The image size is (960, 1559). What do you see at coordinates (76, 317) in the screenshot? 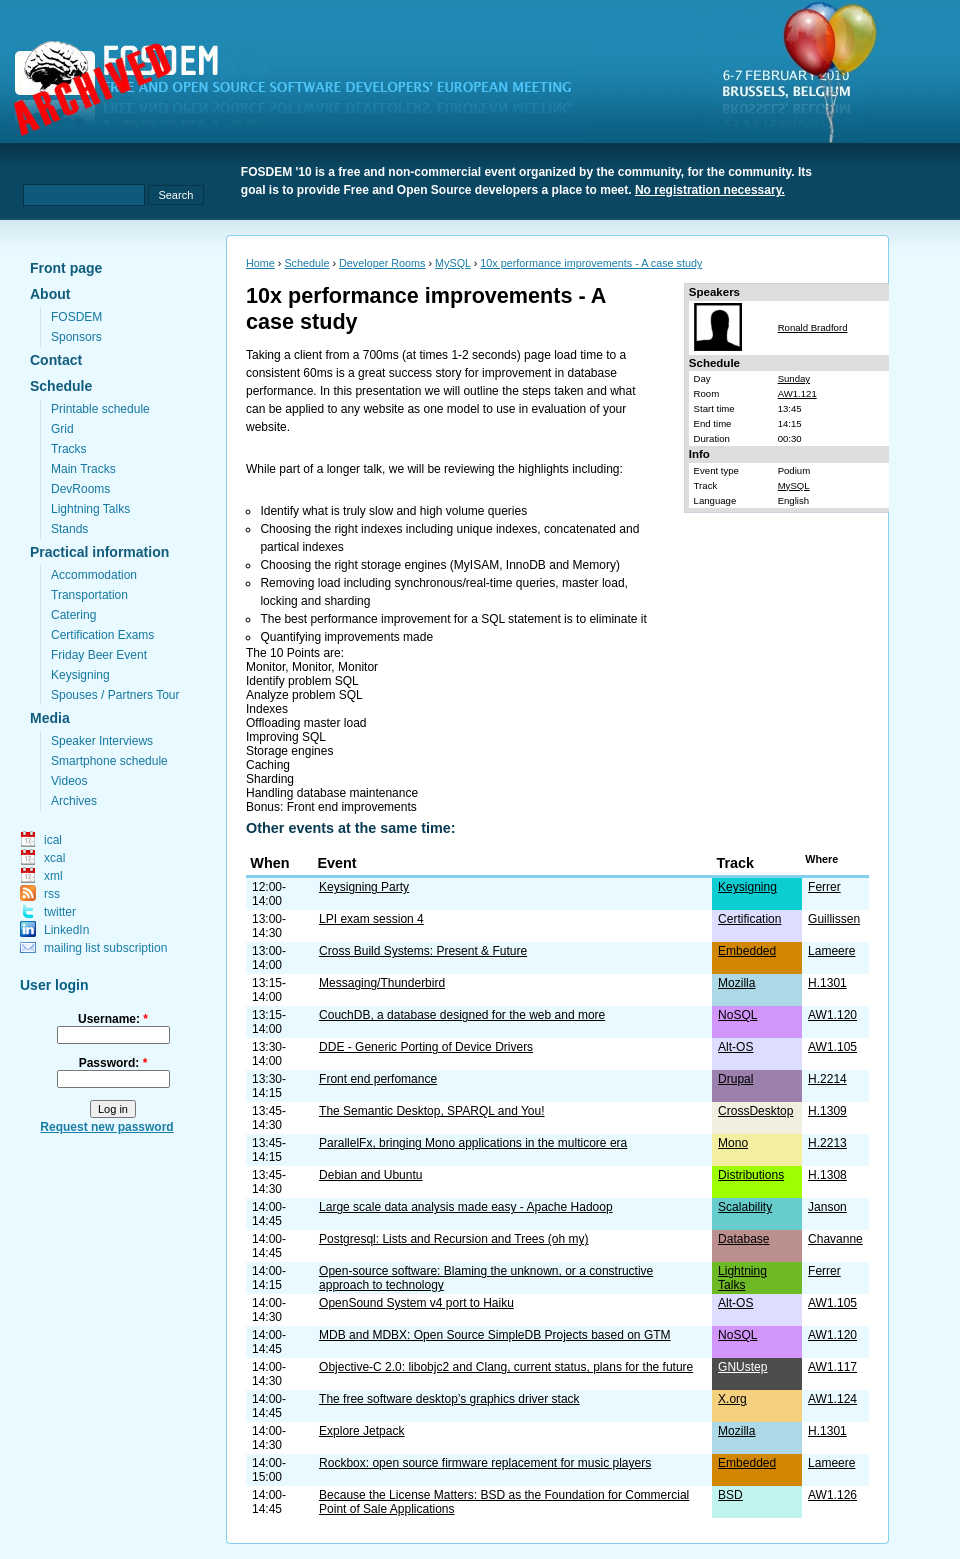
I see `FOSDEM` at bounding box center [76, 317].